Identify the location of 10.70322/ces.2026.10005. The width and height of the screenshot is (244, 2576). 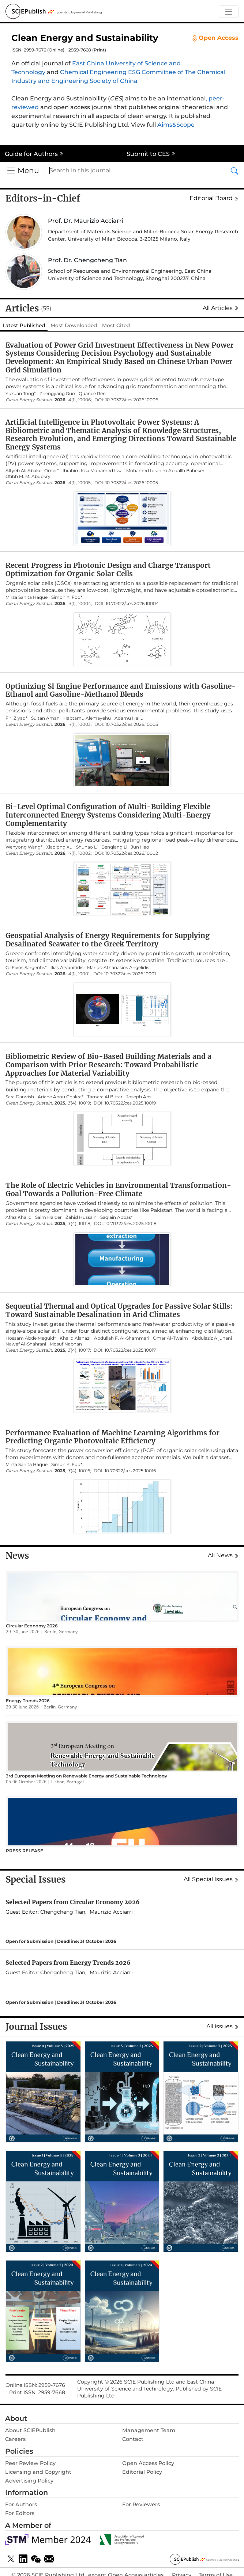
(131, 483).